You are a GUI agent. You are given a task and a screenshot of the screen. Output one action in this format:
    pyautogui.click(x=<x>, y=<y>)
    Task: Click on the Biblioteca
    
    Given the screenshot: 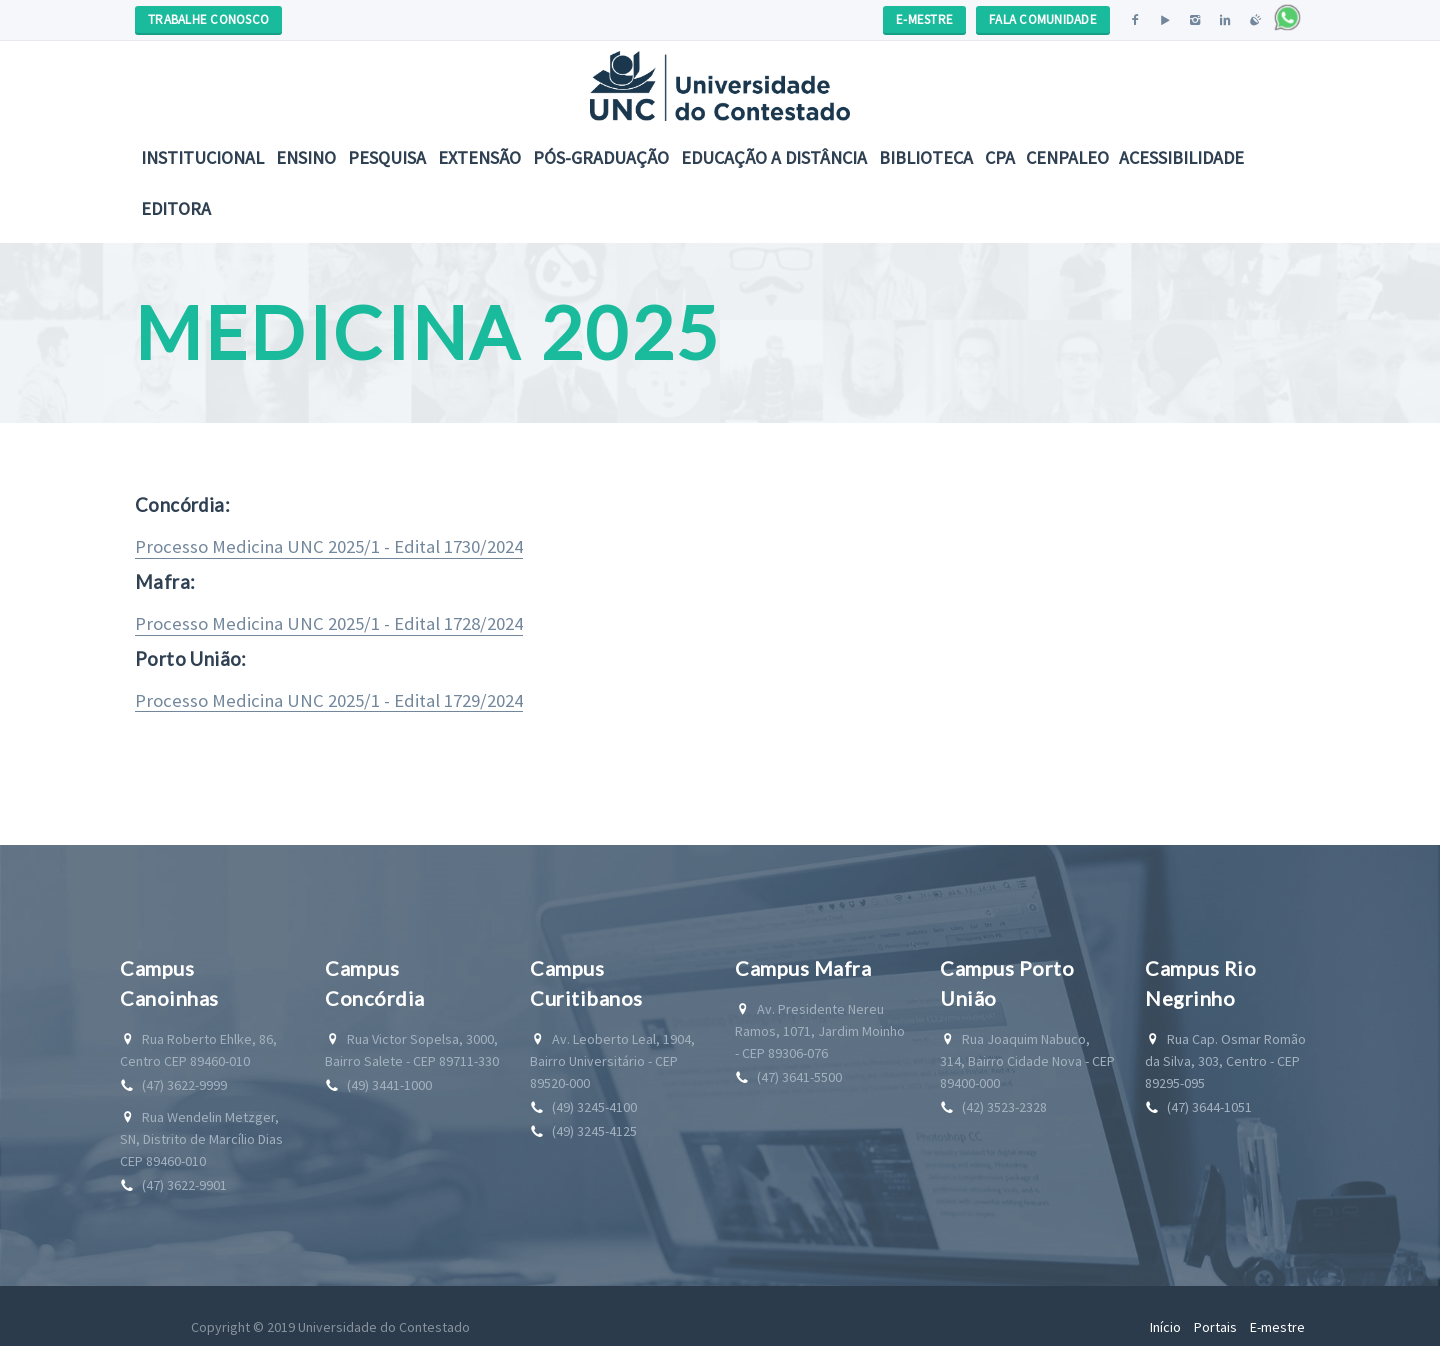 What is the action you would take?
    pyautogui.click(x=926, y=157)
    